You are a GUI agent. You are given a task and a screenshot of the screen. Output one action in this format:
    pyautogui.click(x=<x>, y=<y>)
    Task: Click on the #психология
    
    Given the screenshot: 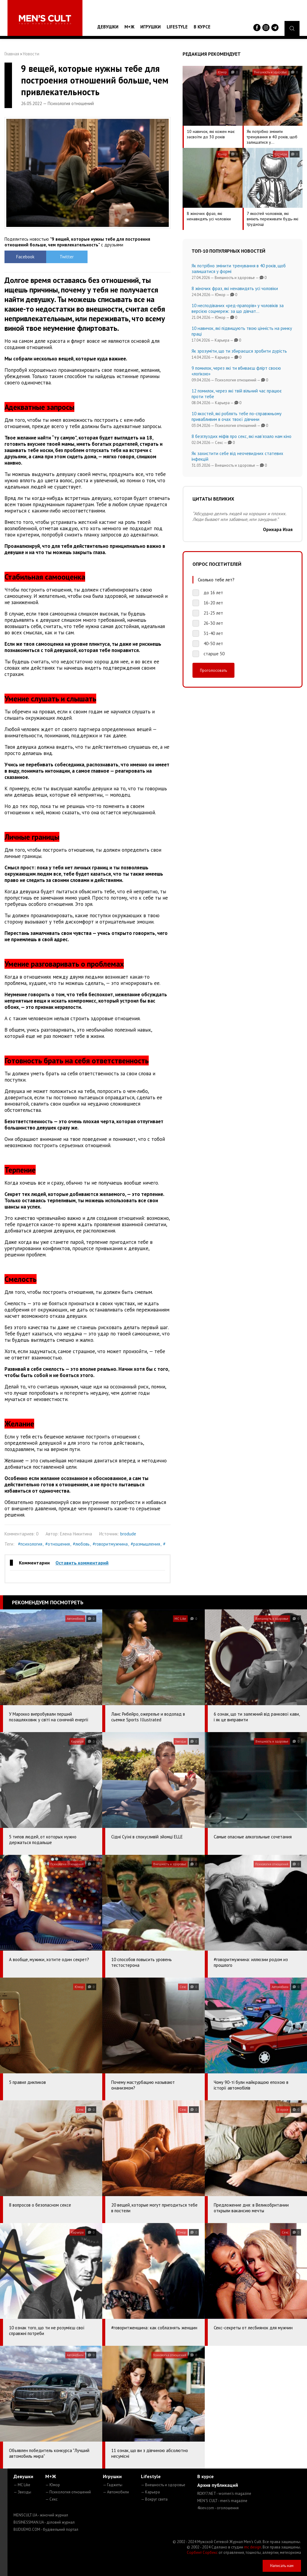 What is the action you would take?
    pyautogui.click(x=30, y=1544)
    